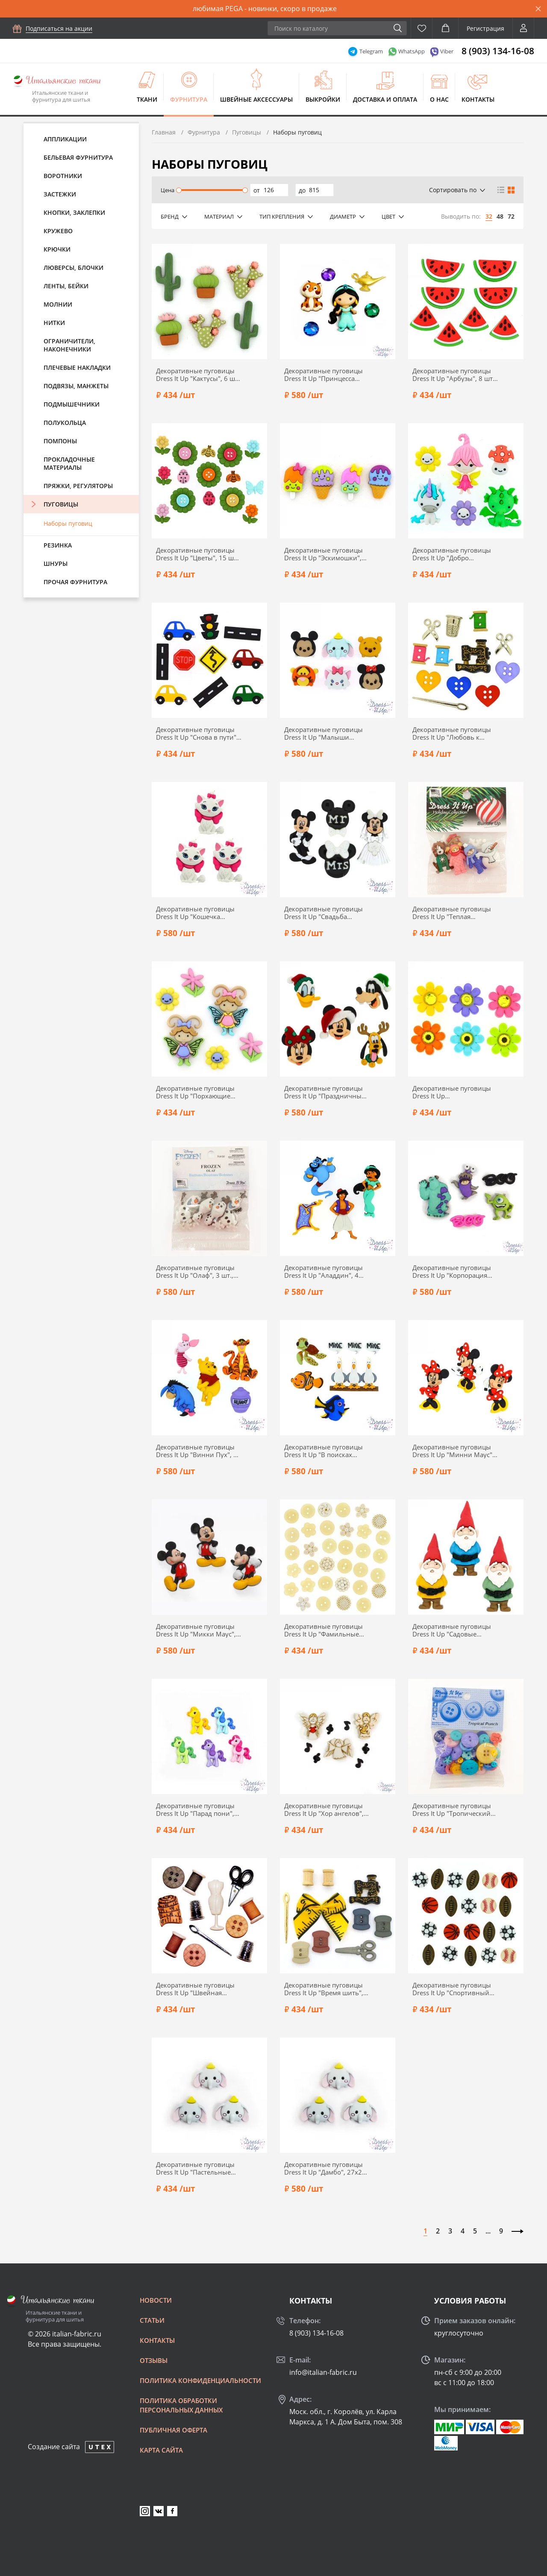 The width and height of the screenshot is (547, 2576). What do you see at coordinates (451, 1809) in the screenshot?
I see `Декоративные пуговицы Dress It Up "Тропический пунш", 38 шт., 6590` at bounding box center [451, 1809].